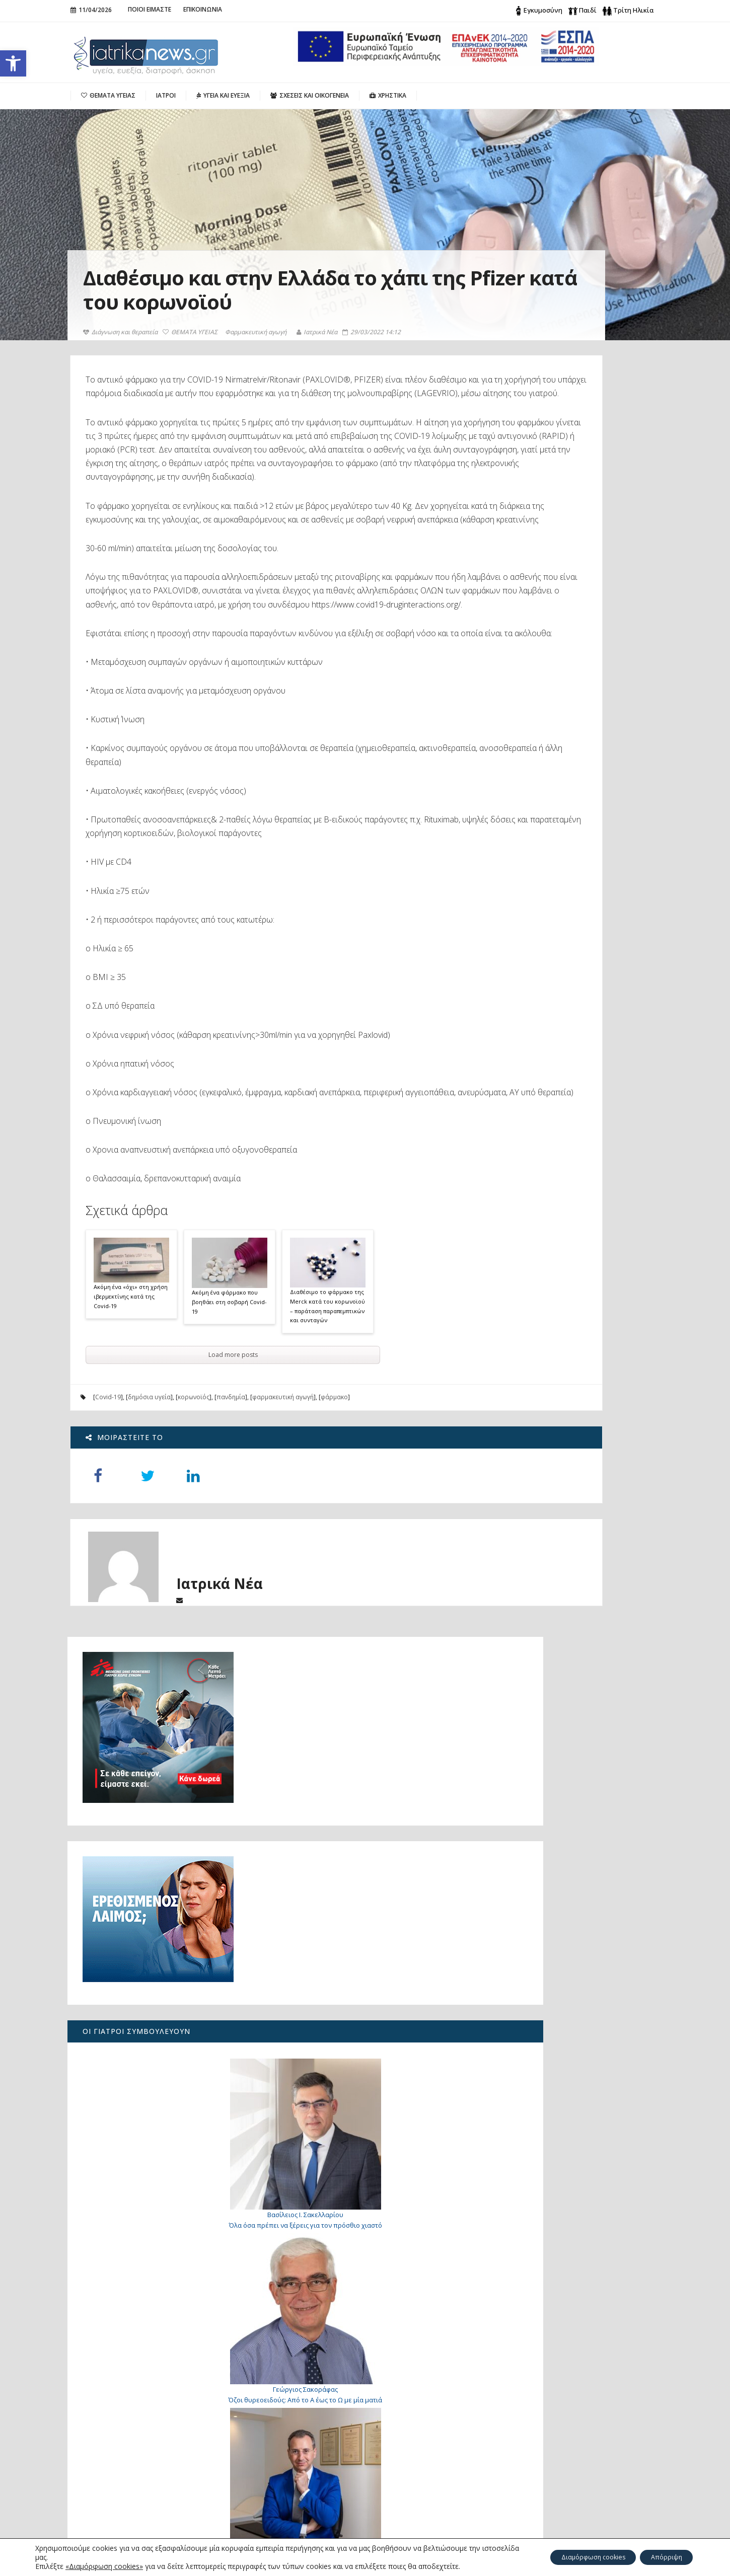 The width and height of the screenshot is (730, 2576). Describe the element at coordinates (543, 1791) in the screenshot. I see `Ιδιωτικά ασθενοφόρα` at that location.